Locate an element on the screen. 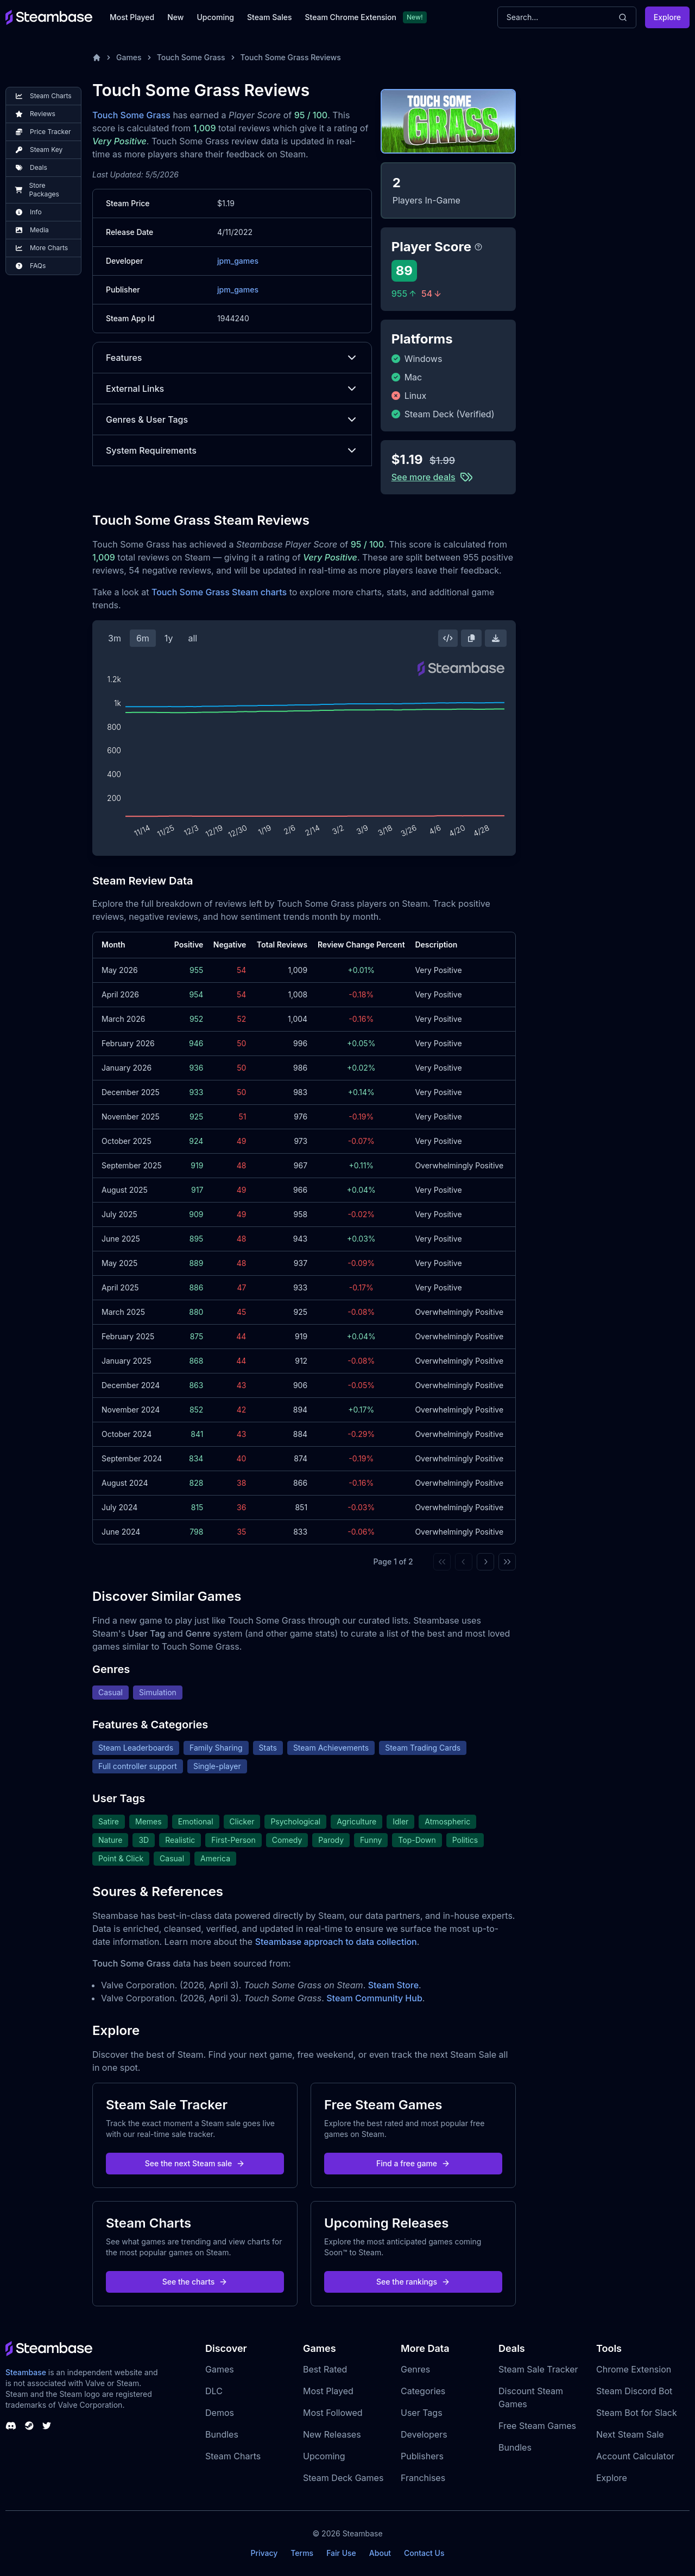 This screenshot has width=695, height=2576. See the charts is located at coordinates (195, 2281).